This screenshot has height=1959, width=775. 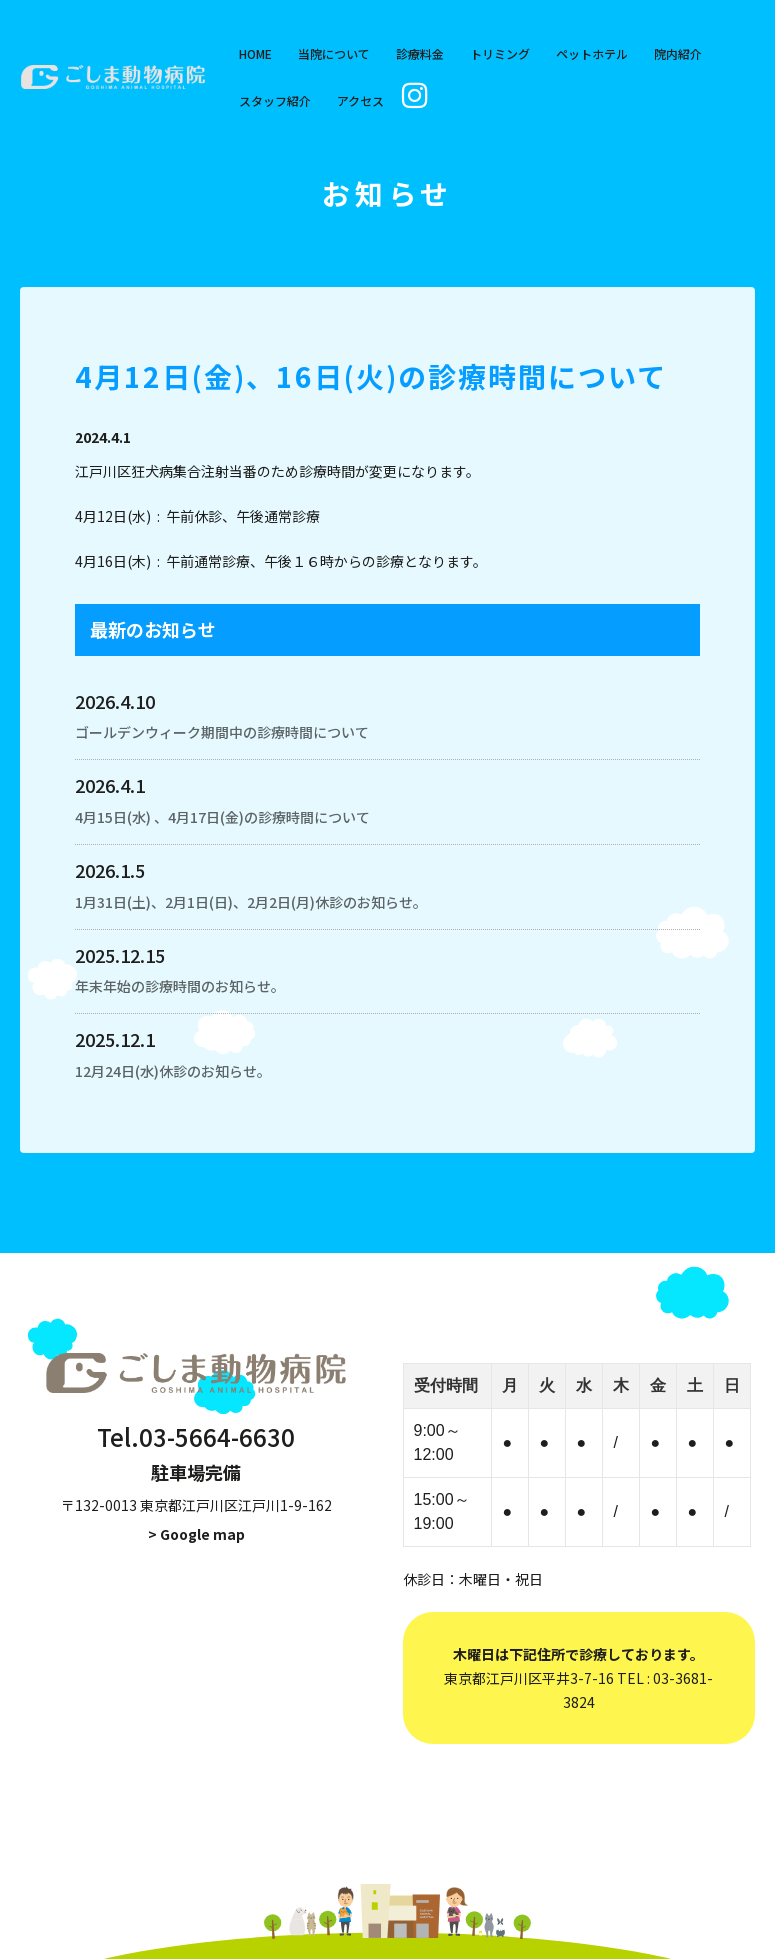 I want to click on 12月24日(水)休診のお知らせ。, so click(x=173, y=1071).